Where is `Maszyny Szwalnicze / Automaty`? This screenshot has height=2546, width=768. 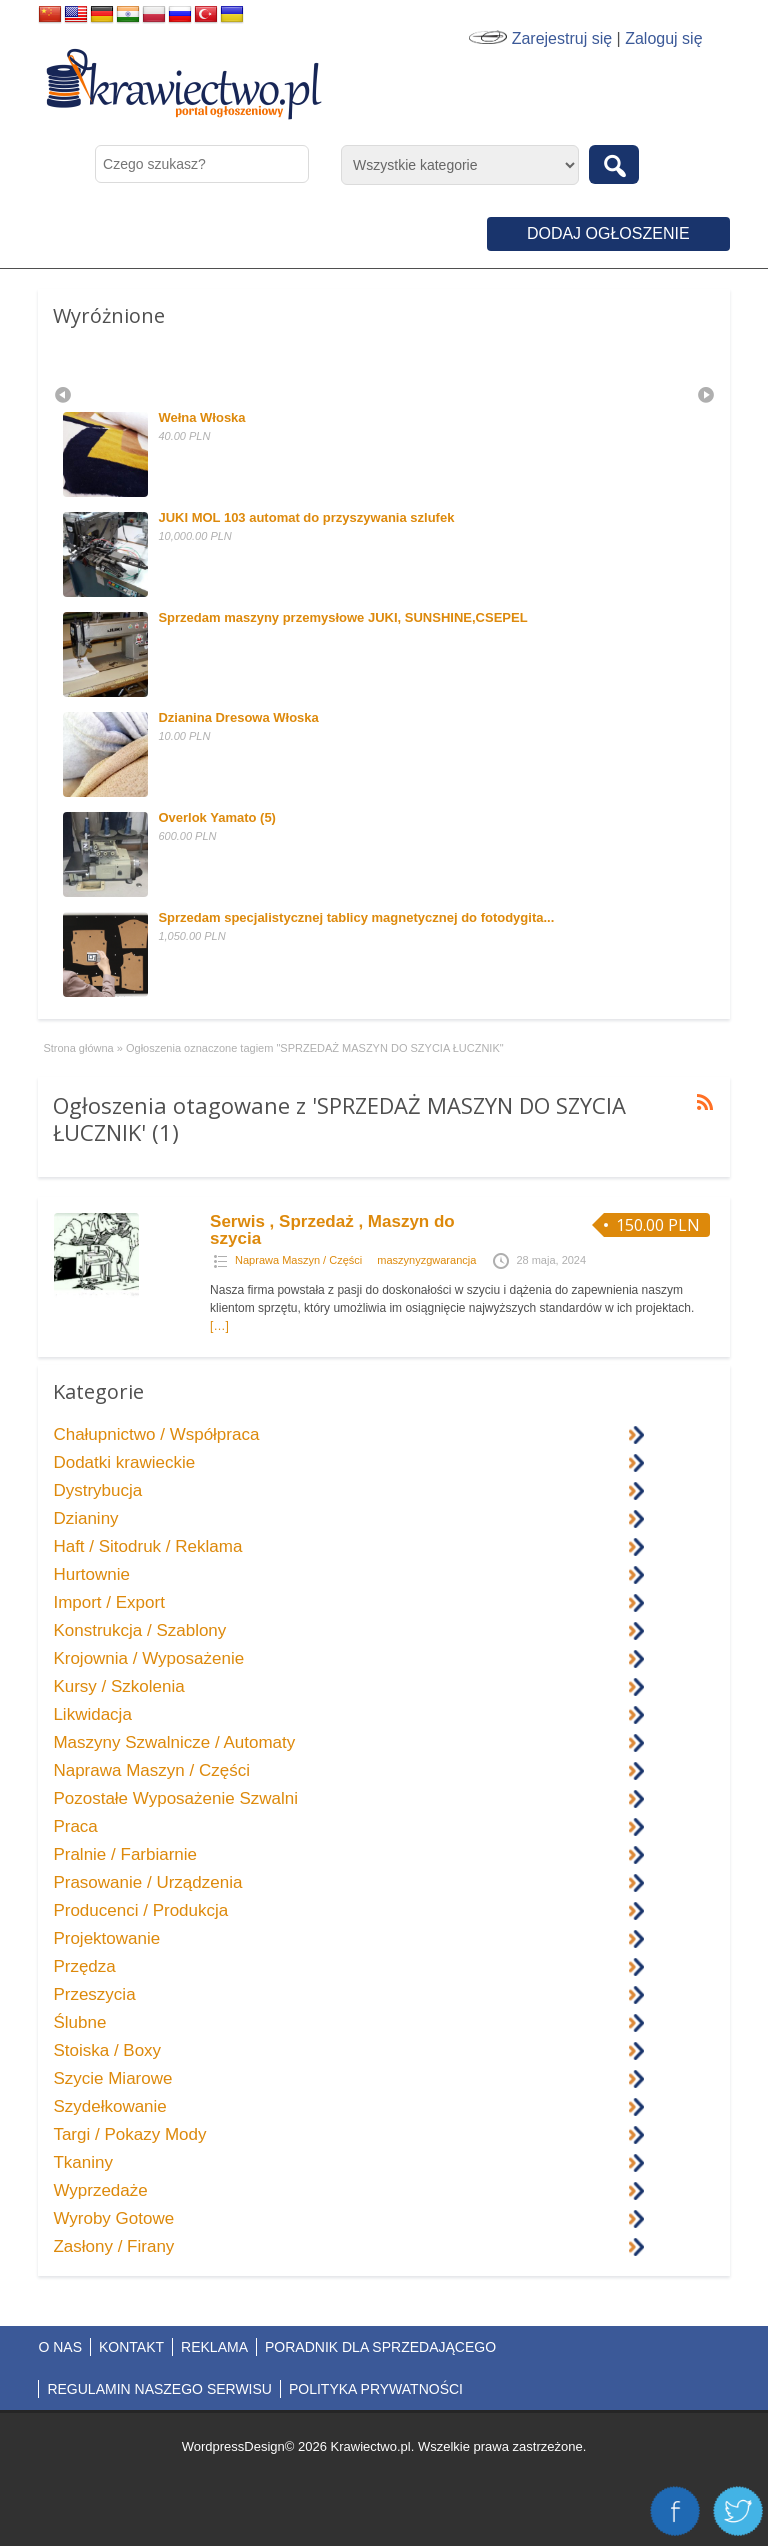 Maszyny Szwalnicze / Automaty is located at coordinates (174, 1742).